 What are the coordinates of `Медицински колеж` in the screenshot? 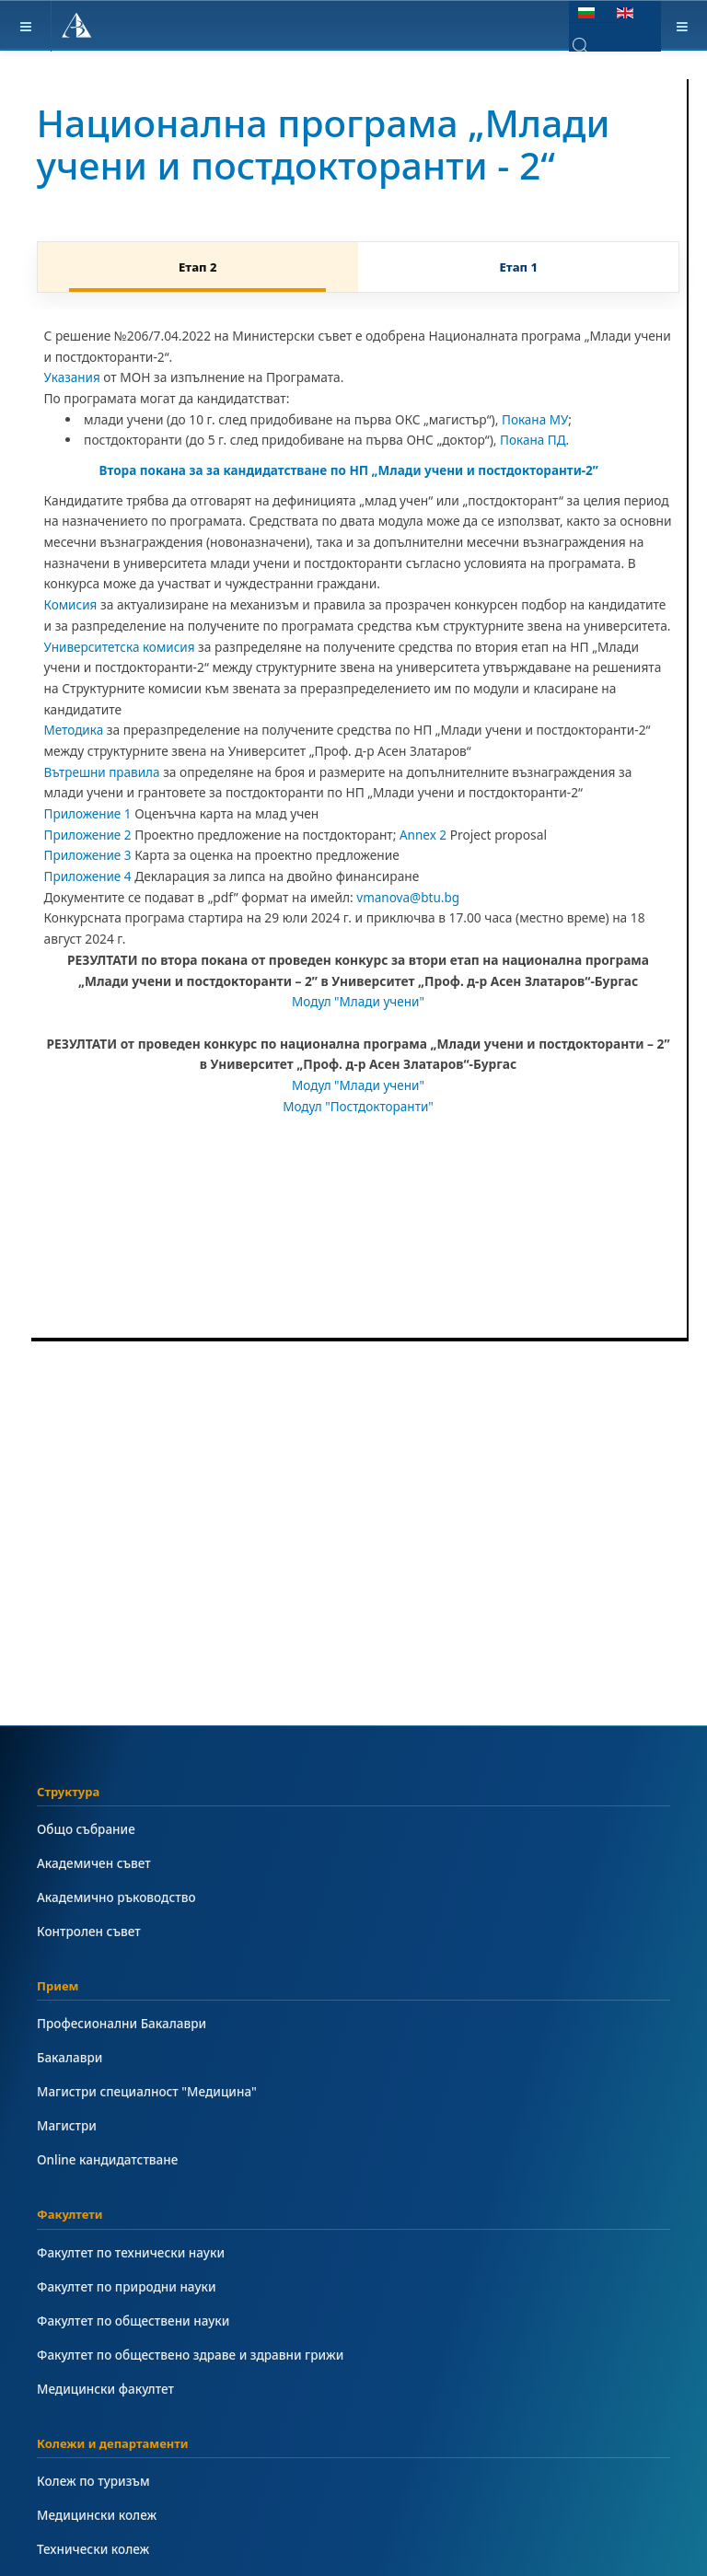 It's located at (97, 2515).